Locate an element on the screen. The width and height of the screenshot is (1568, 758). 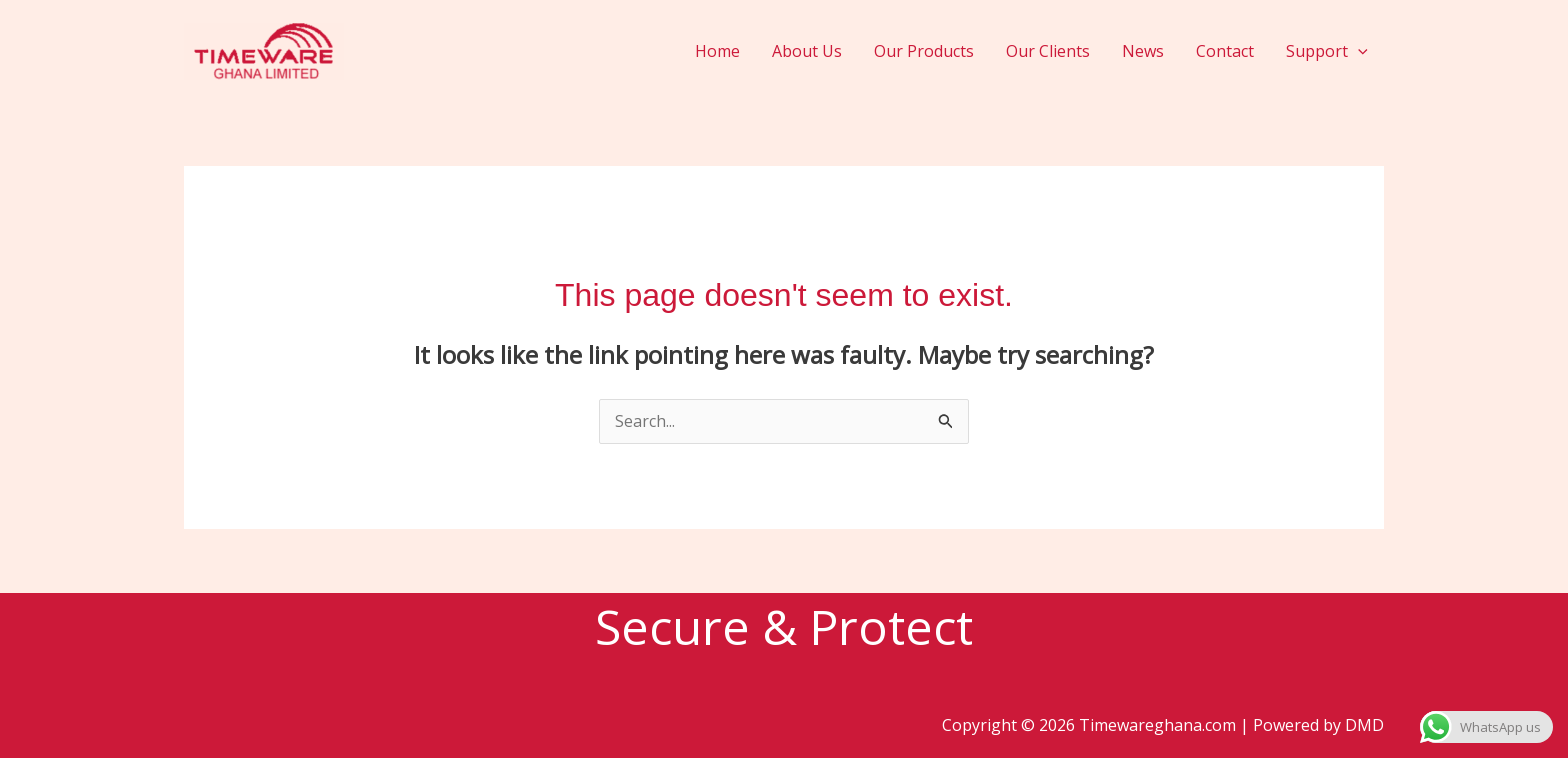
Support is located at coordinates (1327, 51).